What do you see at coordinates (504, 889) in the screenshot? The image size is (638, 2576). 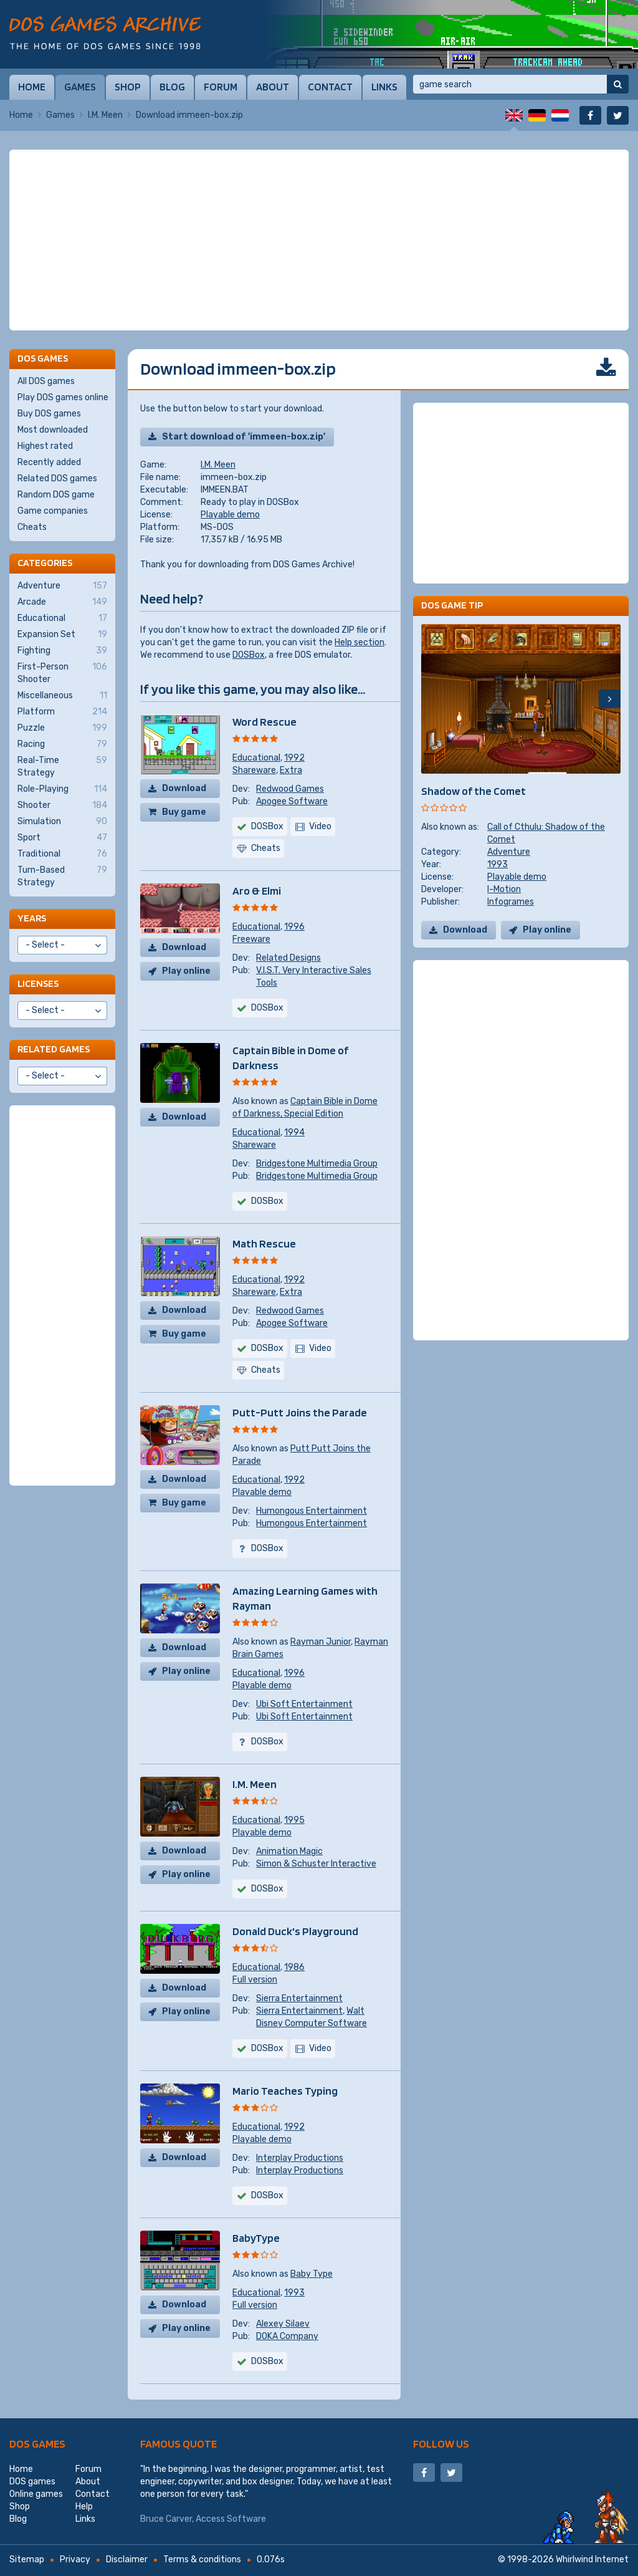 I see `I-Motion` at bounding box center [504, 889].